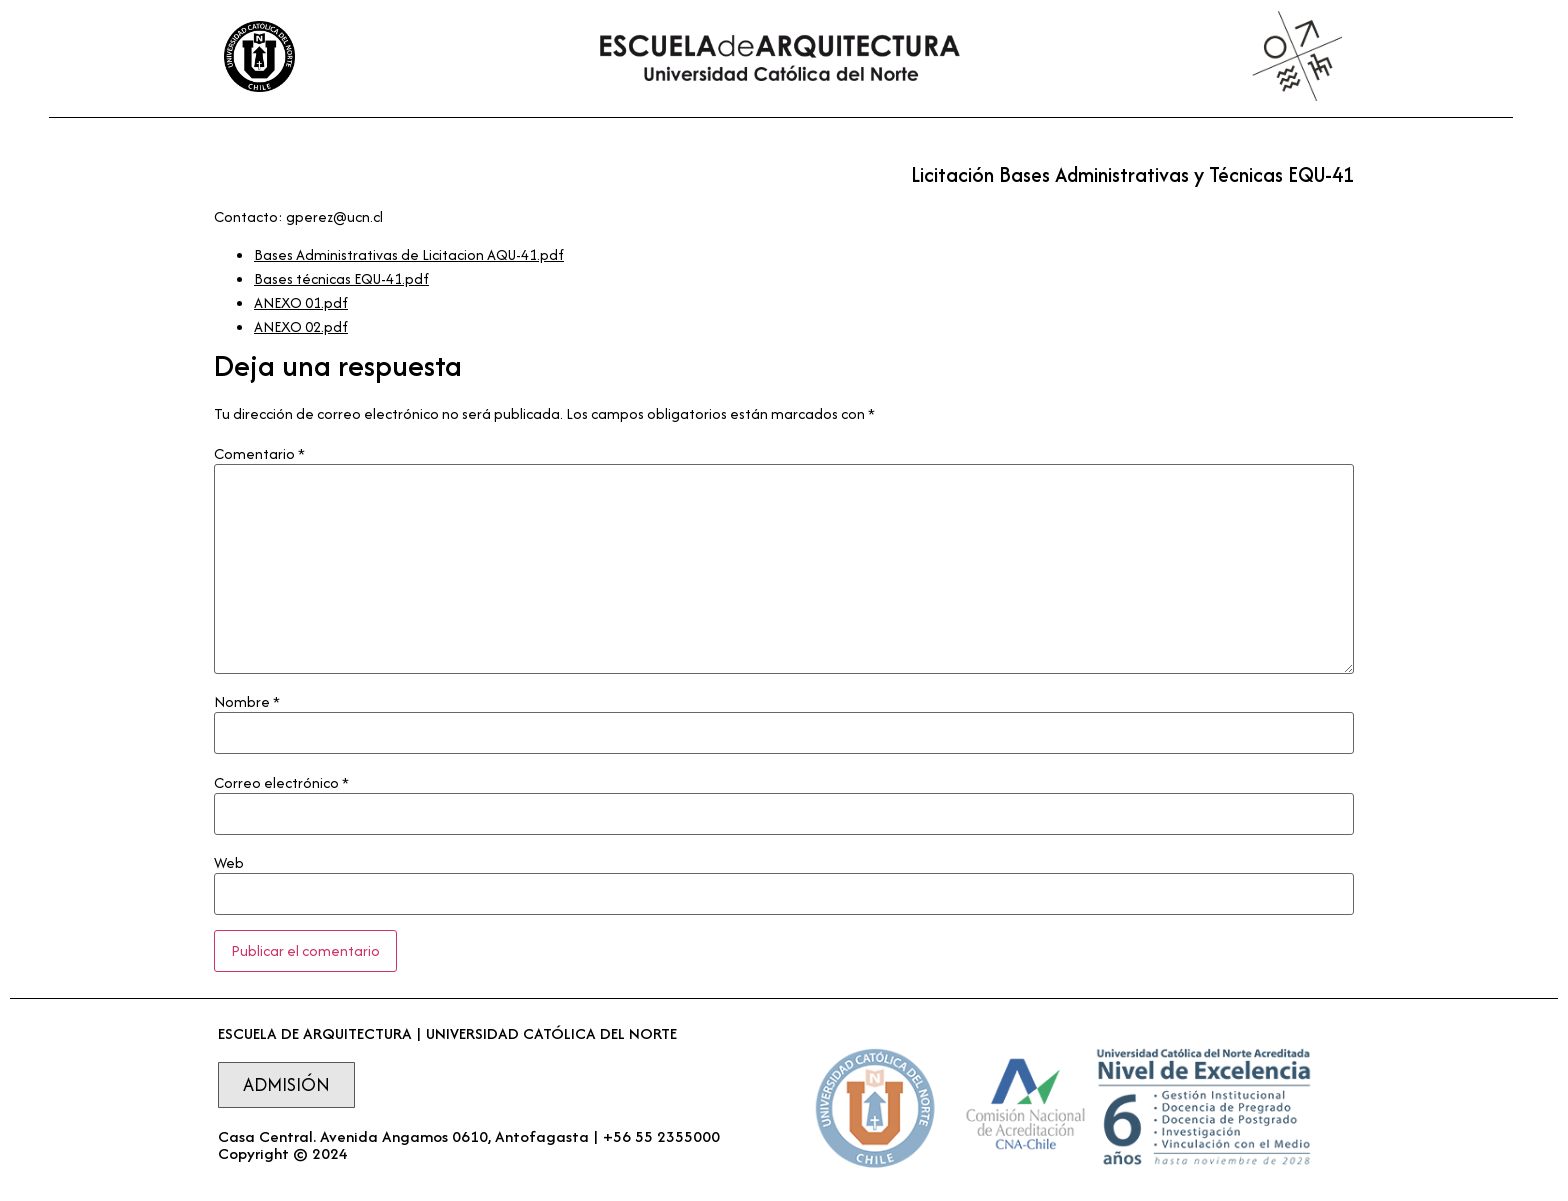 Image resolution: width=1568 pixels, height=1201 pixels. I want to click on Correo electrónico, so click(281, 783).